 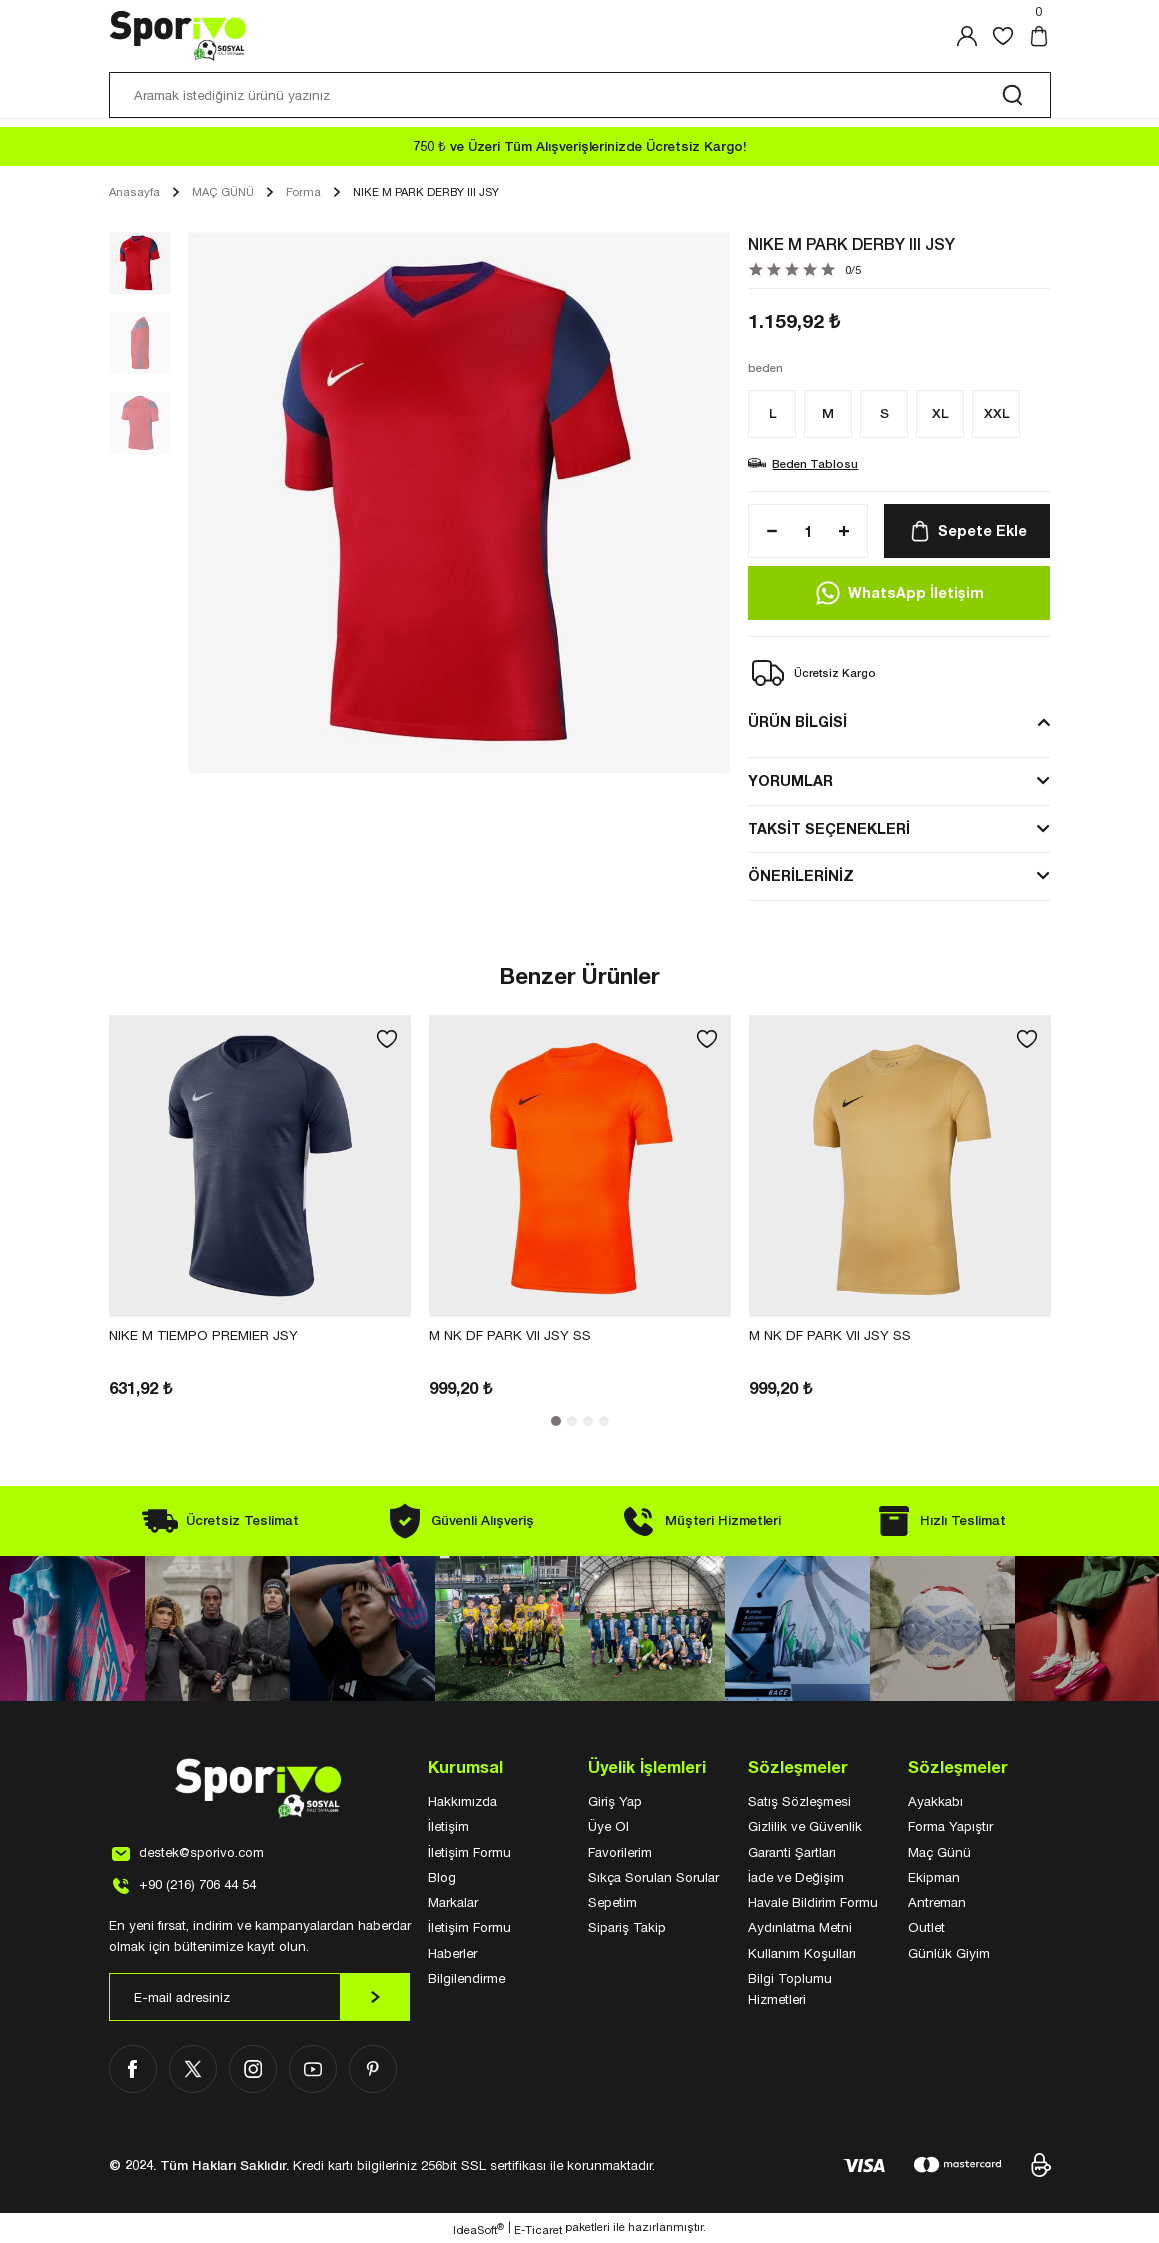 What do you see at coordinates (203, 1335) in the screenshot?
I see `NIKE M TIEMPO PREMIER JSY` at bounding box center [203, 1335].